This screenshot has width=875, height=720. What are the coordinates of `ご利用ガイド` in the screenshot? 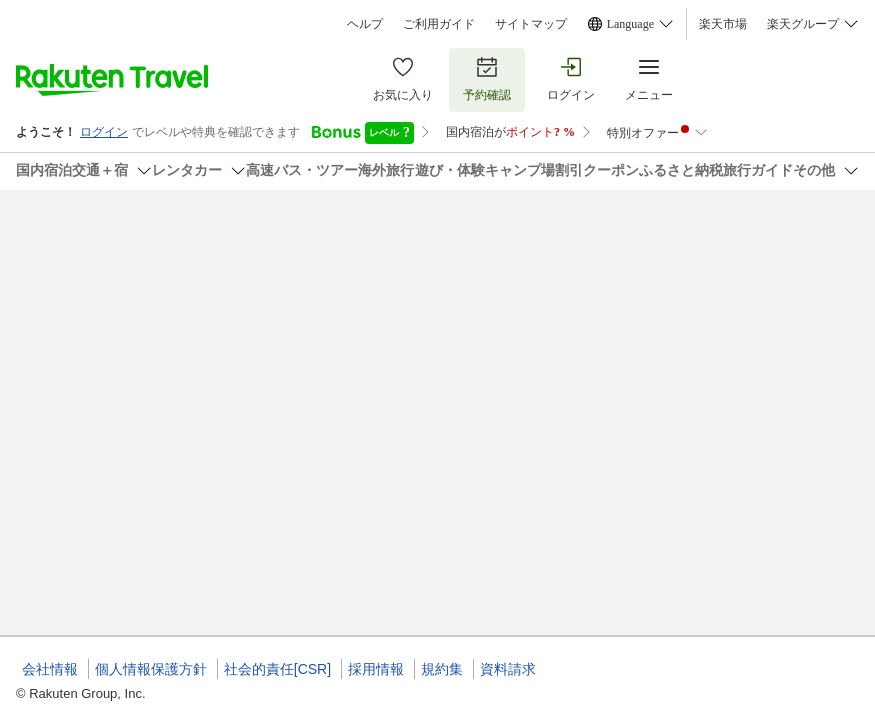 It's located at (439, 24).